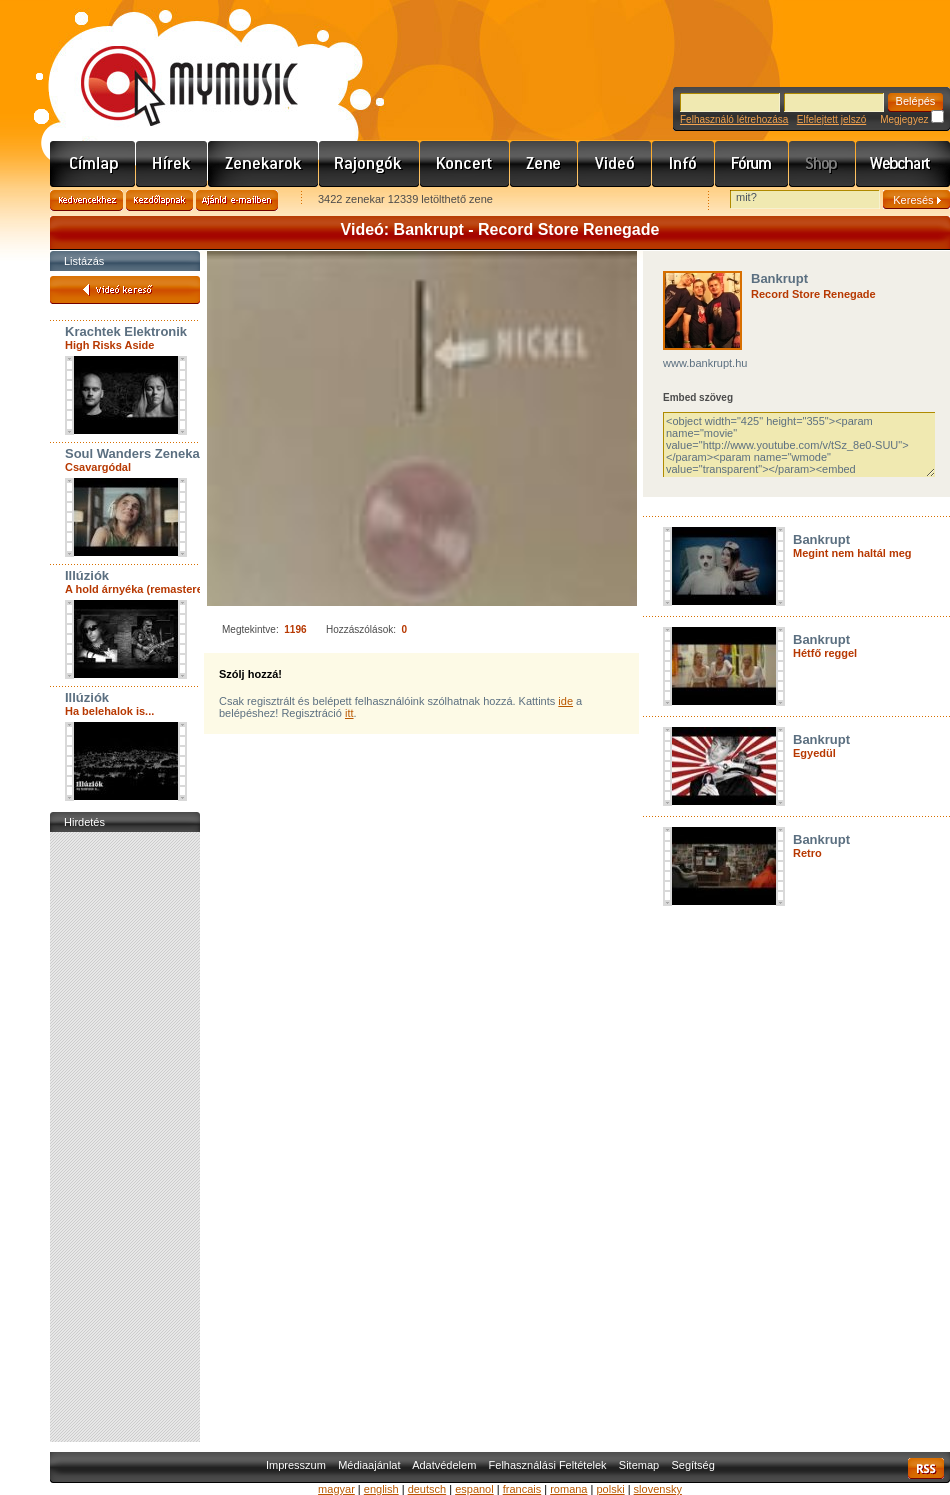  I want to click on Sitemap, so click(639, 1465).